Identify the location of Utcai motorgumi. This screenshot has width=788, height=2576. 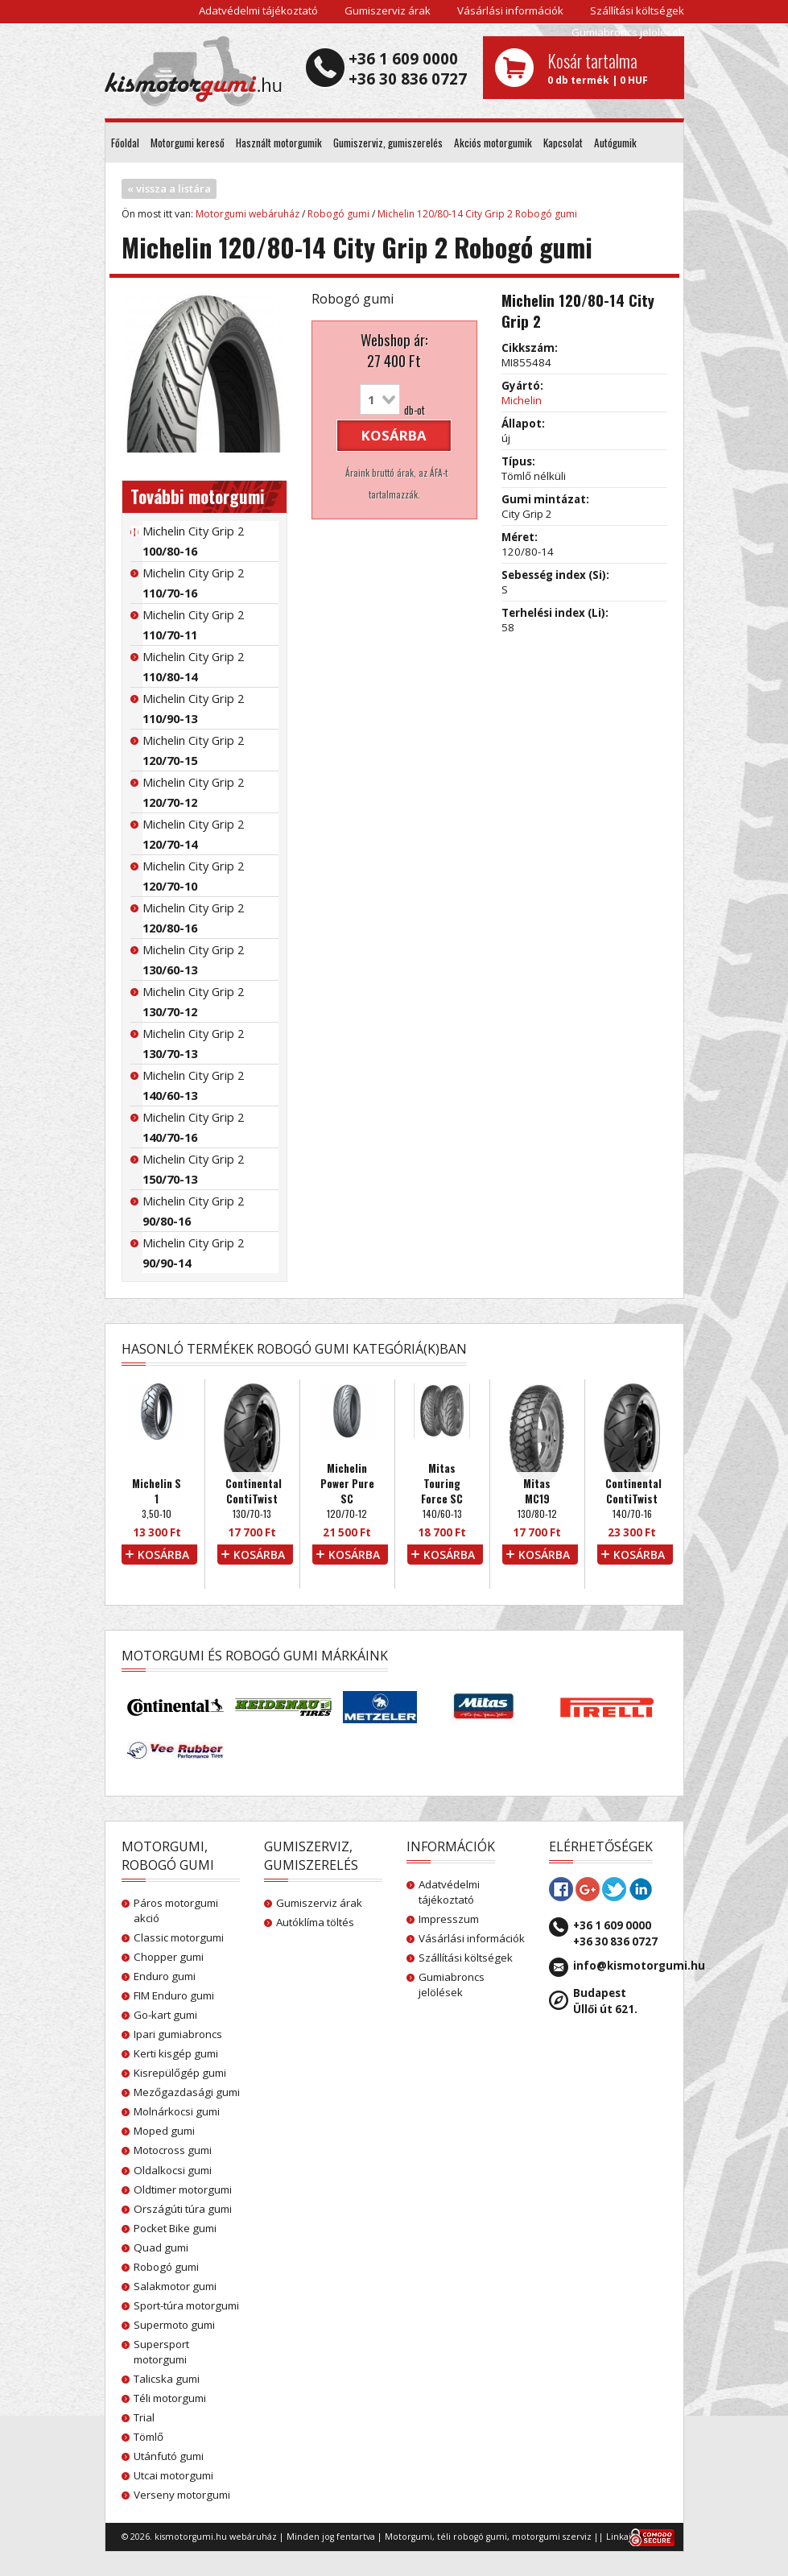
(173, 2475).